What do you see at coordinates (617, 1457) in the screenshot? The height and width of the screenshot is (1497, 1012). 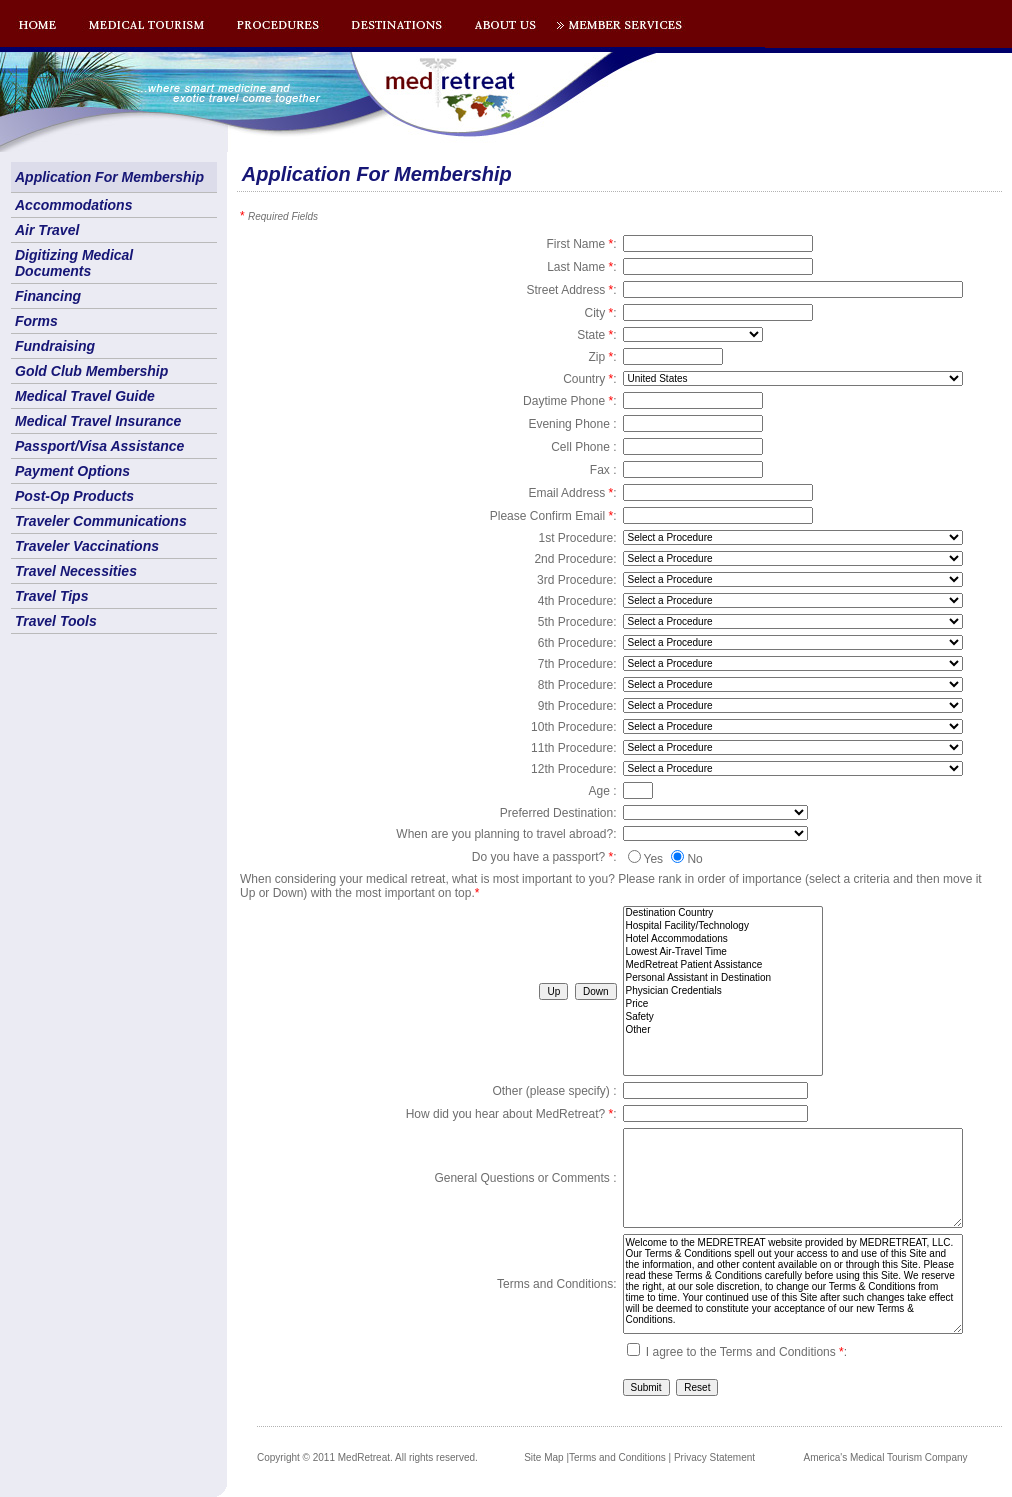 I see `Terms and Conditions` at bounding box center [617, 1457].